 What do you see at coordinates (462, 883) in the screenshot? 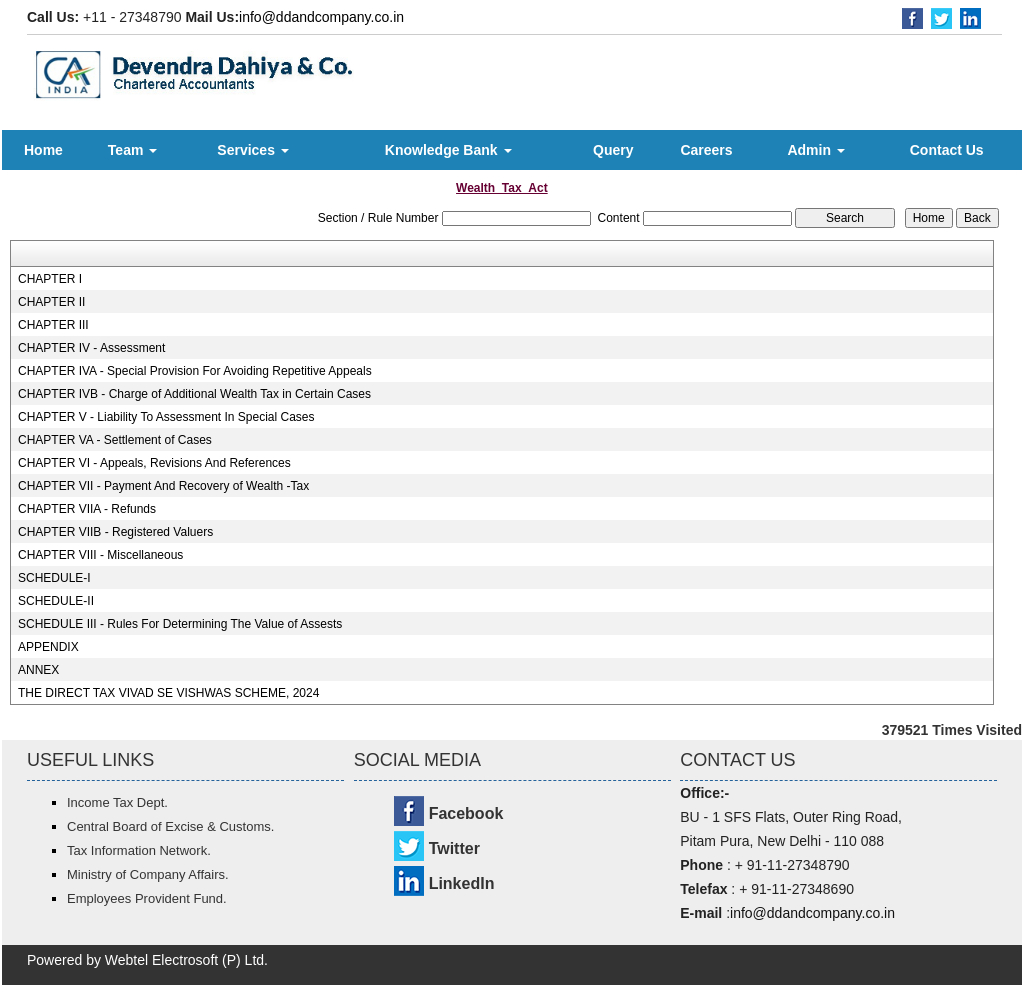
I see `LinkedIn` at bounding box center [462, 883].